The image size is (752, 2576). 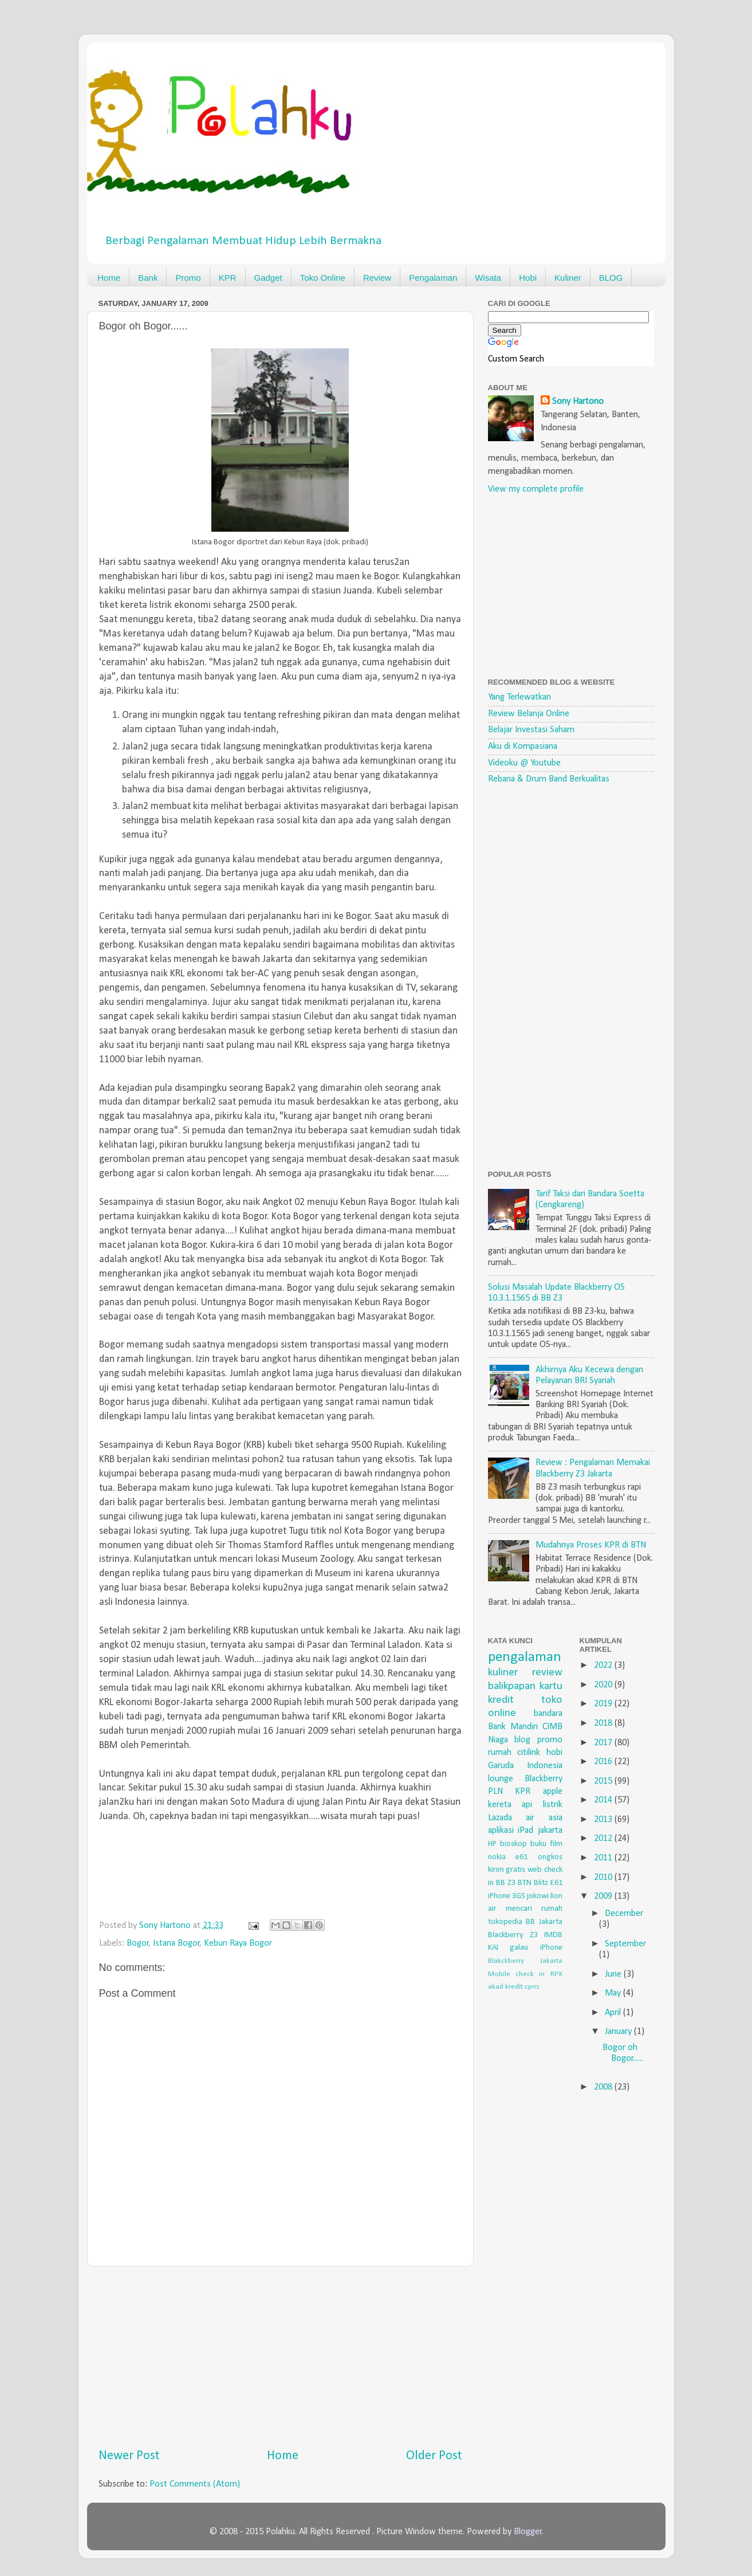 What do you see at coordinates (524, 1883) in the screenshot?
I see `BTN` at bounding box center [524, 1883].